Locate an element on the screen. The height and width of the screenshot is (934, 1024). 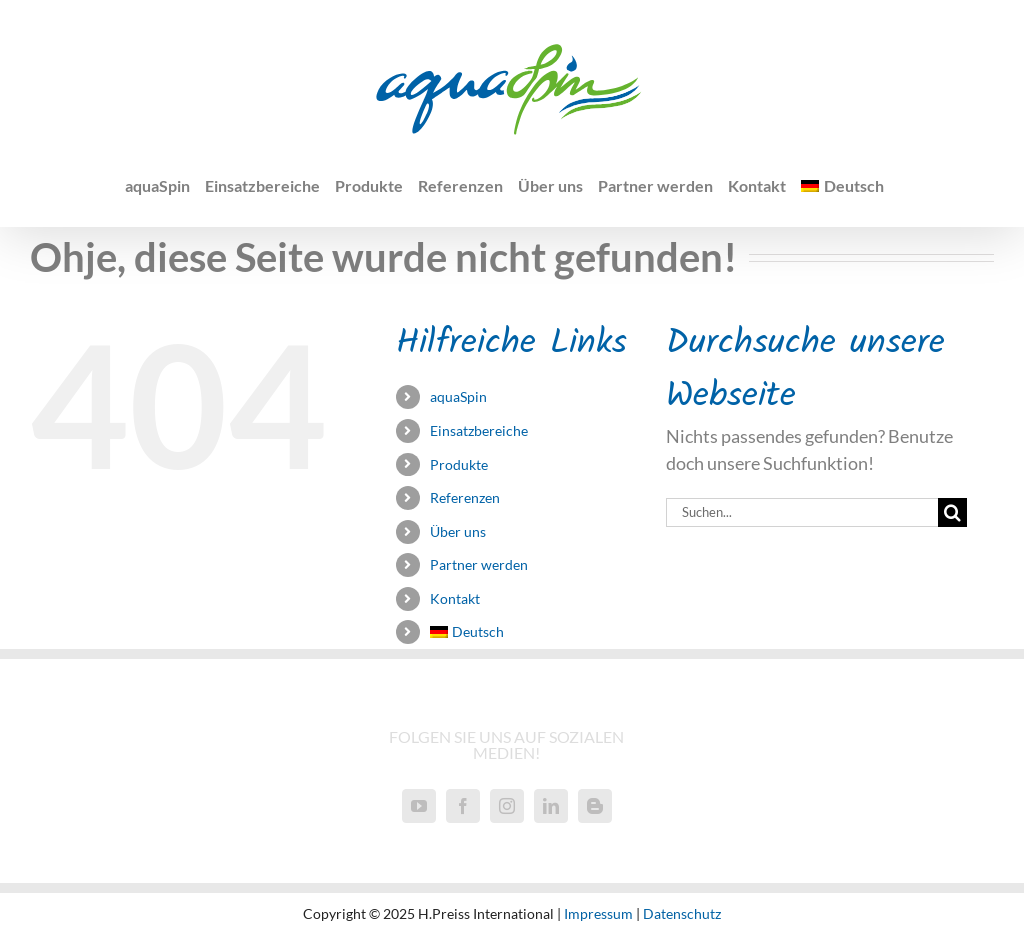
Referenzen is located at coordinates (465, 497).